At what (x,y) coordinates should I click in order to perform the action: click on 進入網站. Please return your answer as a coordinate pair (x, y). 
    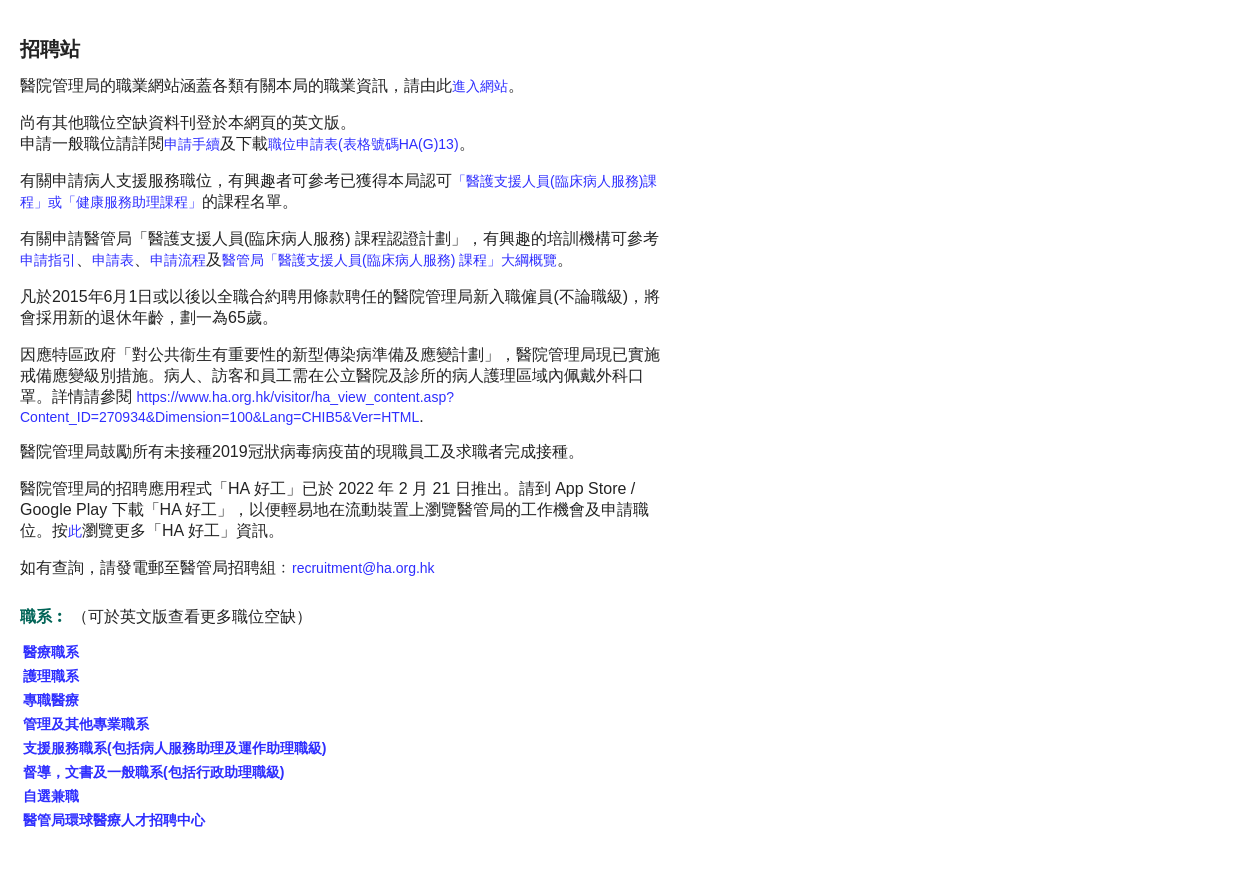
    Looking at the image, I should click on (480, 86).